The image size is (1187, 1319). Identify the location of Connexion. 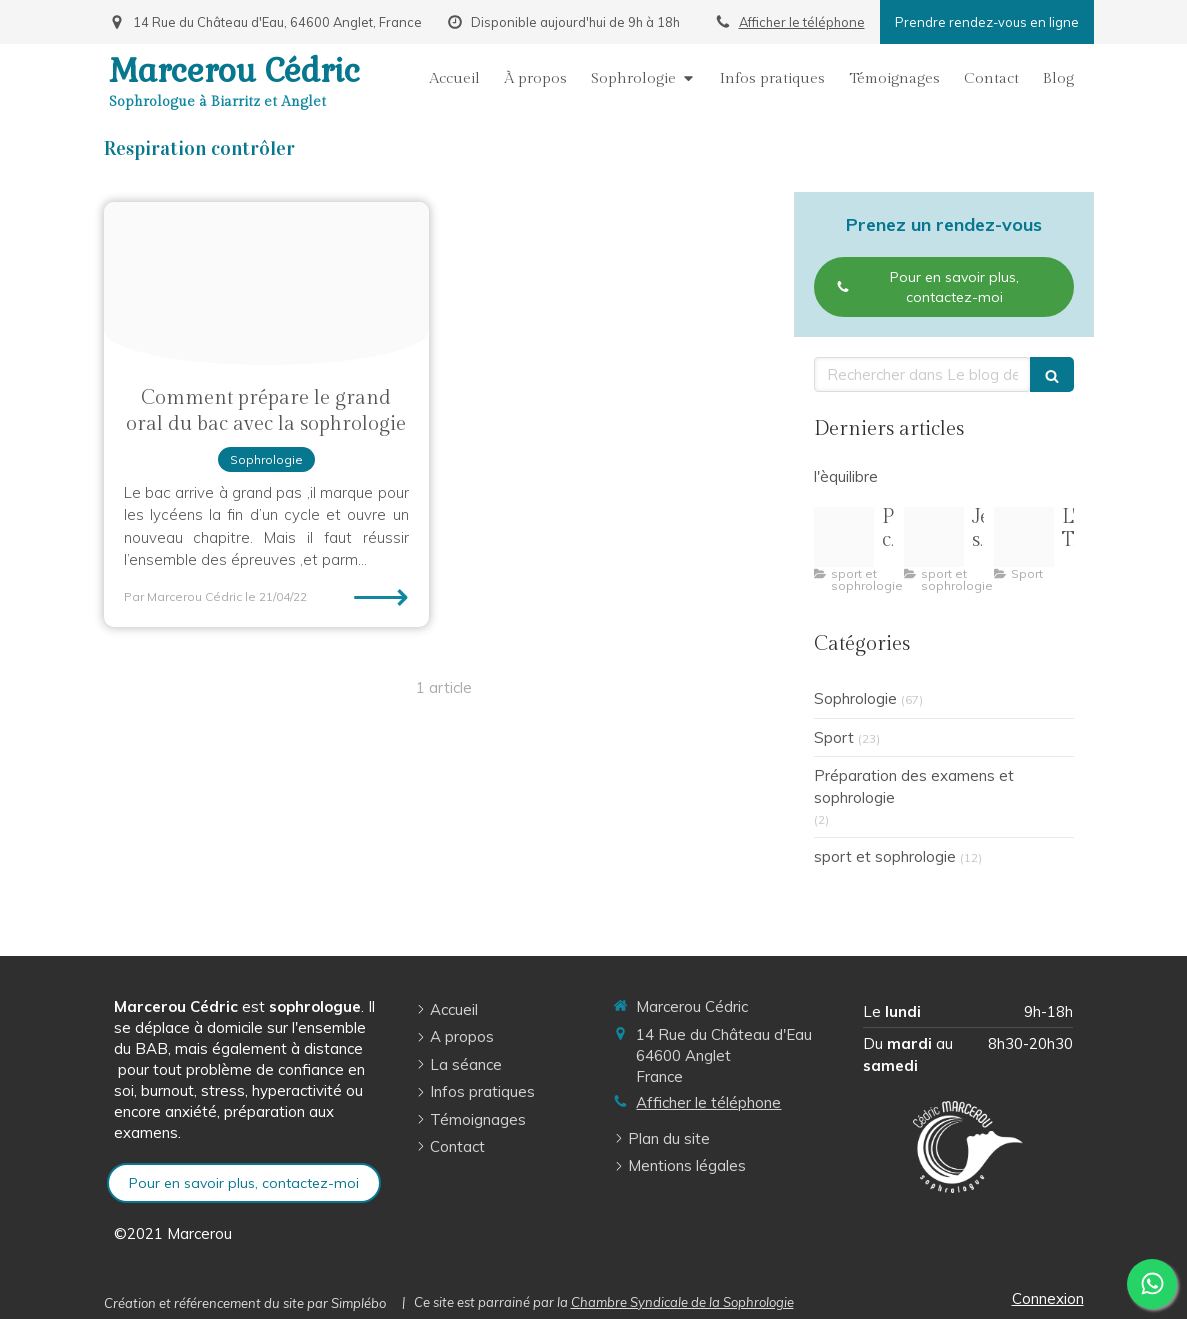
(1048, 1298).